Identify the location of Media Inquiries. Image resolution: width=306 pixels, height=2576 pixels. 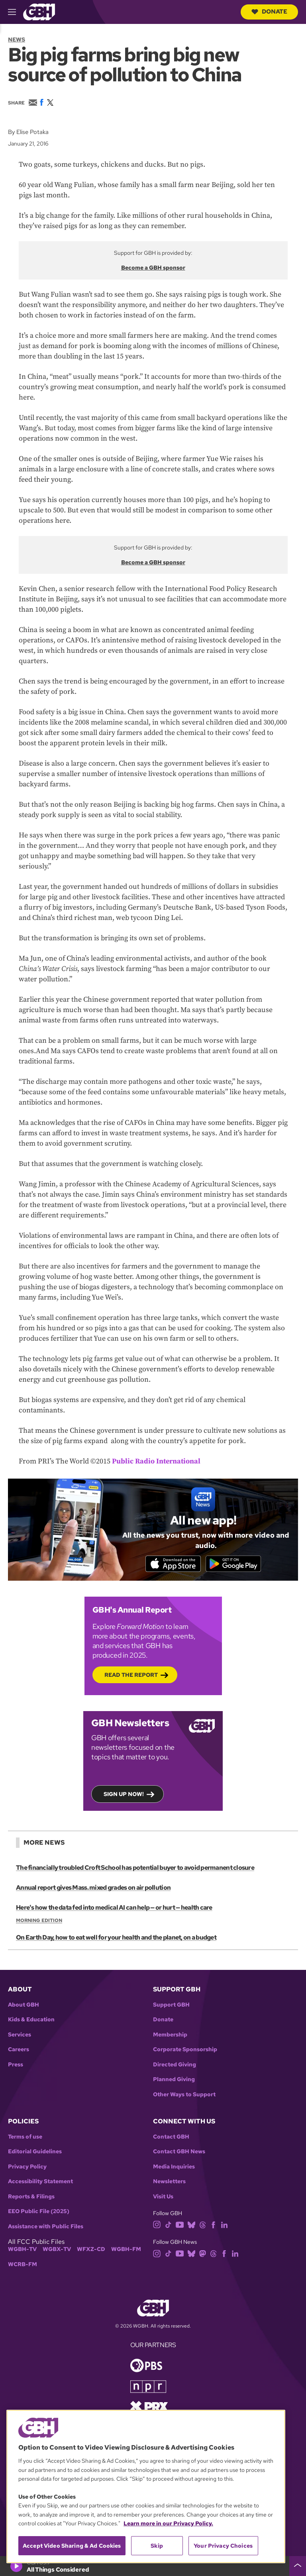
(174, 2167).